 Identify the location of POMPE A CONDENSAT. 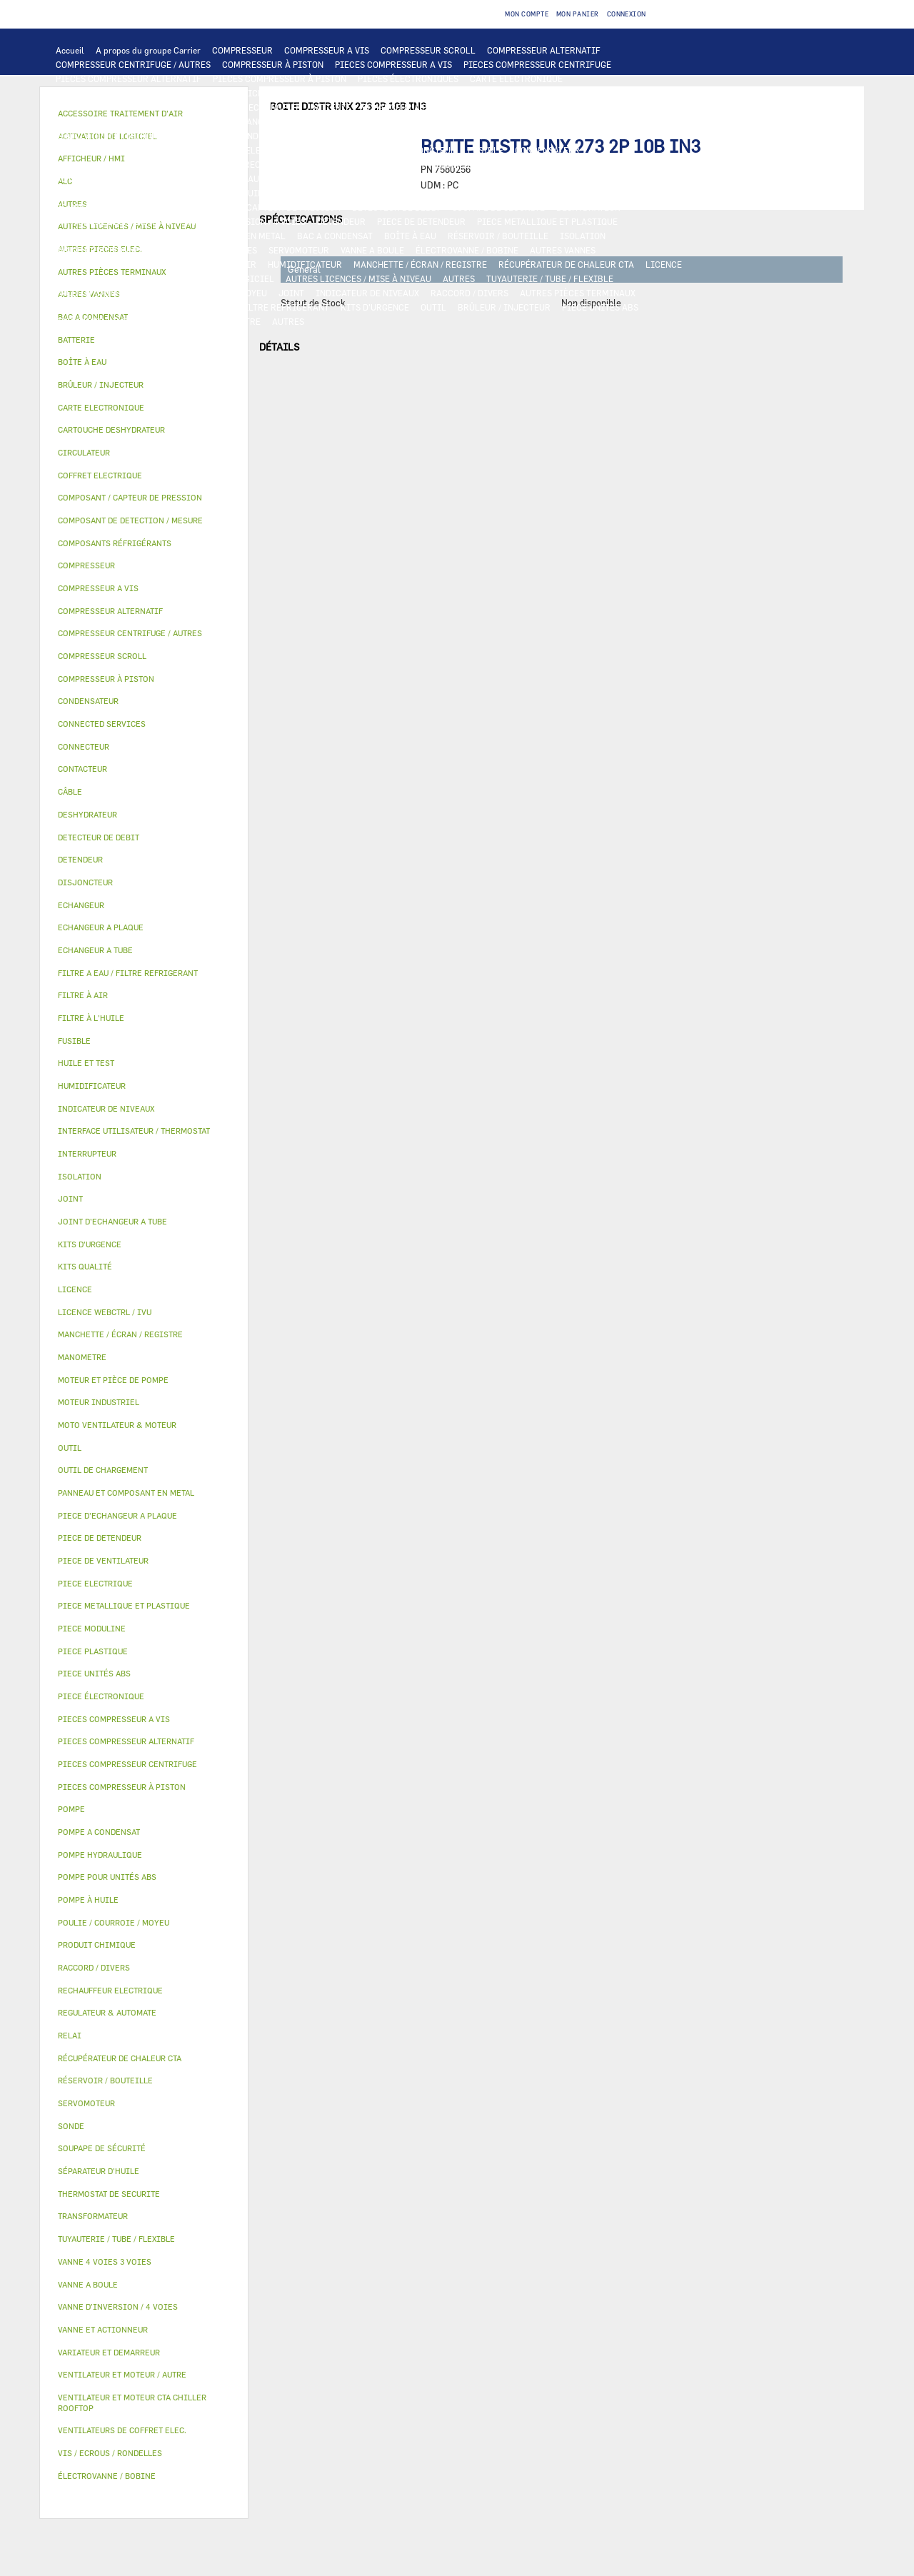
(339, 178).